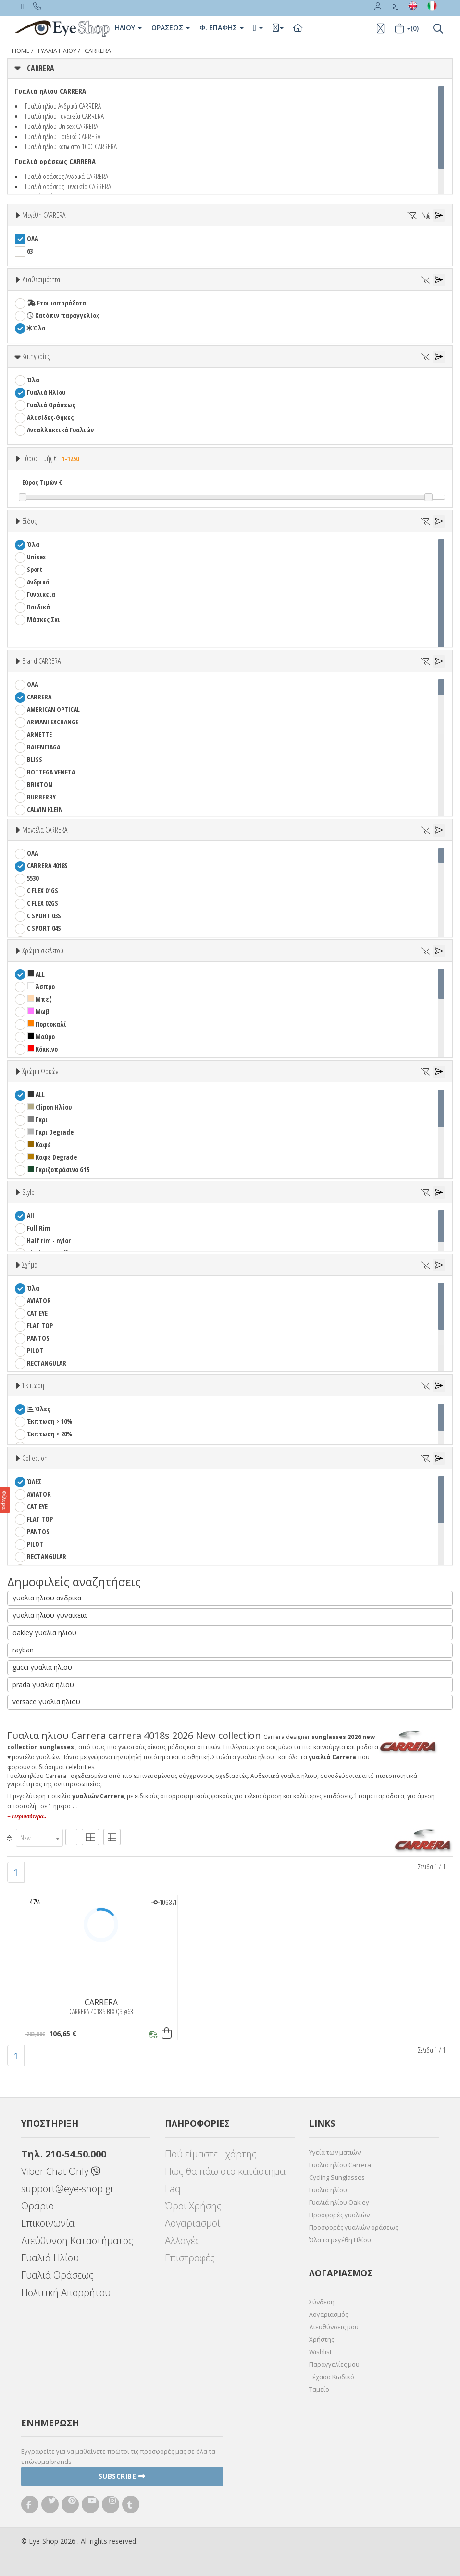  I want to click on Όροι Χρήσης, so click(193, 2205).